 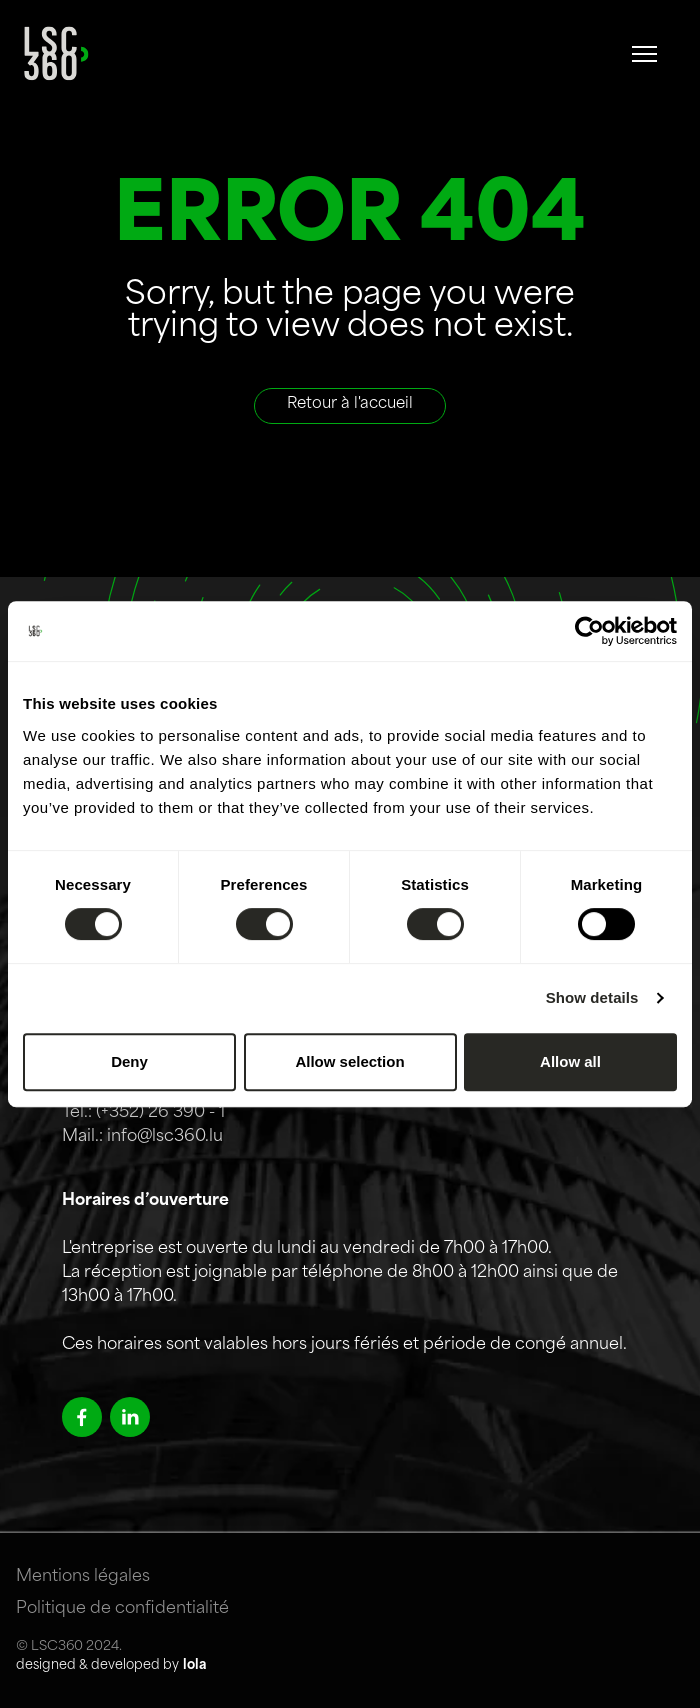 What do you see at coordinates (589, 631) in the screenshot?
I see `[Cookiebot by Usercentrics - opens in a new window]` at bounding box center [589, 631].